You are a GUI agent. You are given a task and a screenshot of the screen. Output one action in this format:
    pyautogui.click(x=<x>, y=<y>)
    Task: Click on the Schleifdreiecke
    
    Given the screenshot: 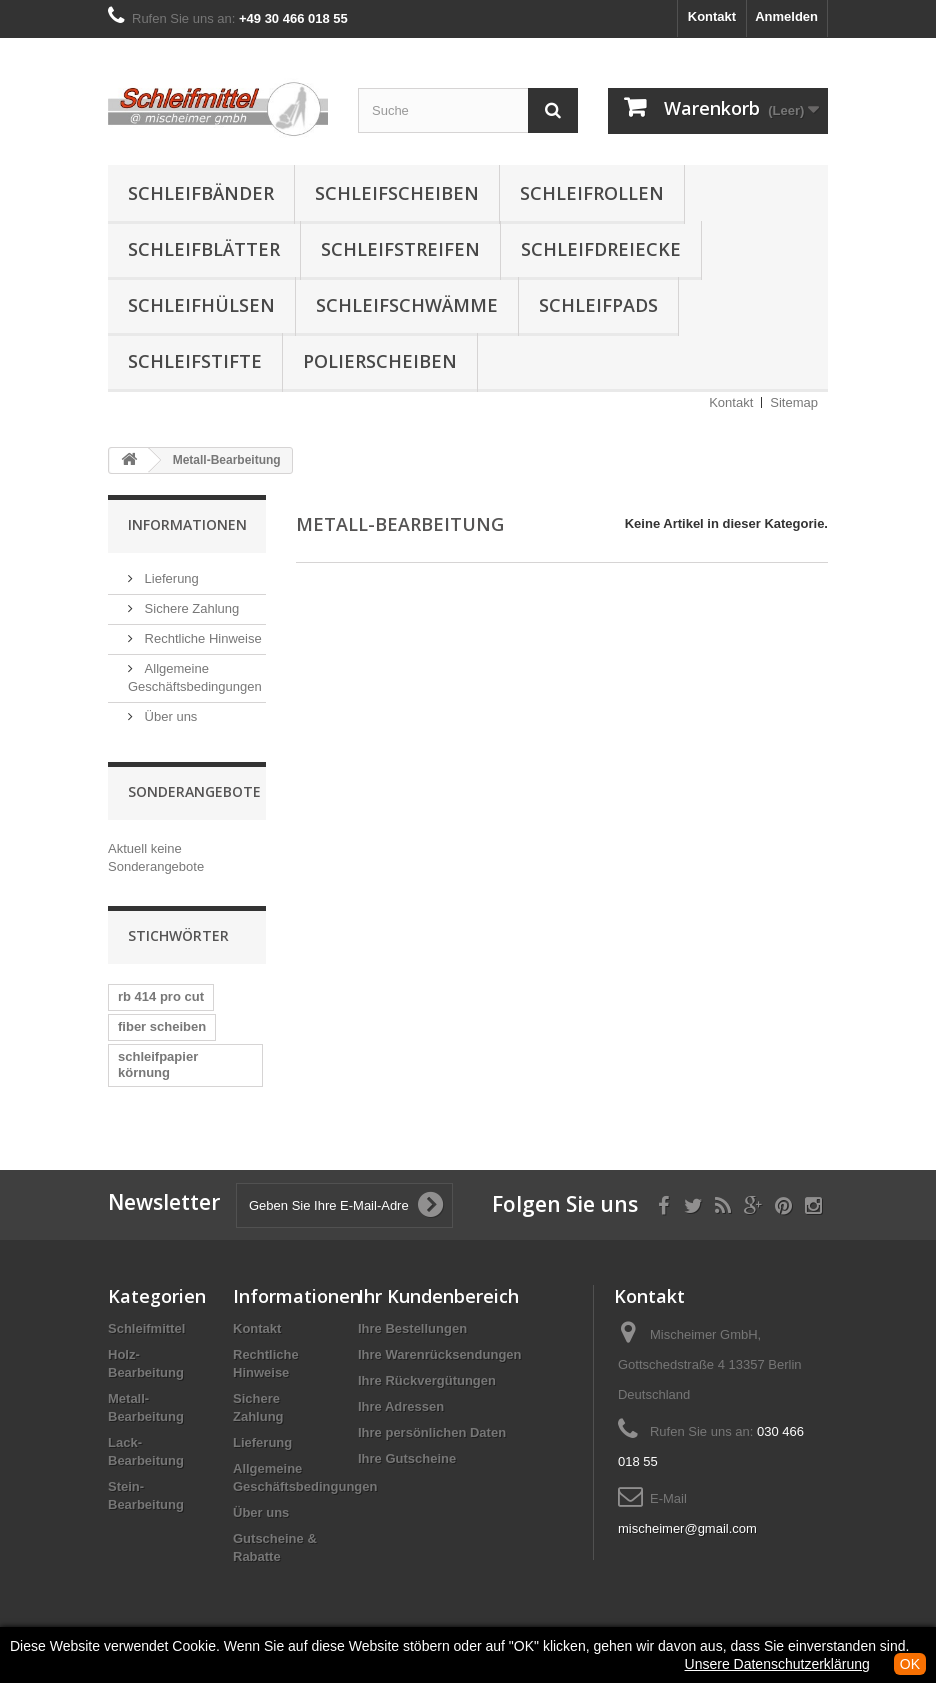 What is the action you would take?
    pyautogui.click(x=601, y=249)
    